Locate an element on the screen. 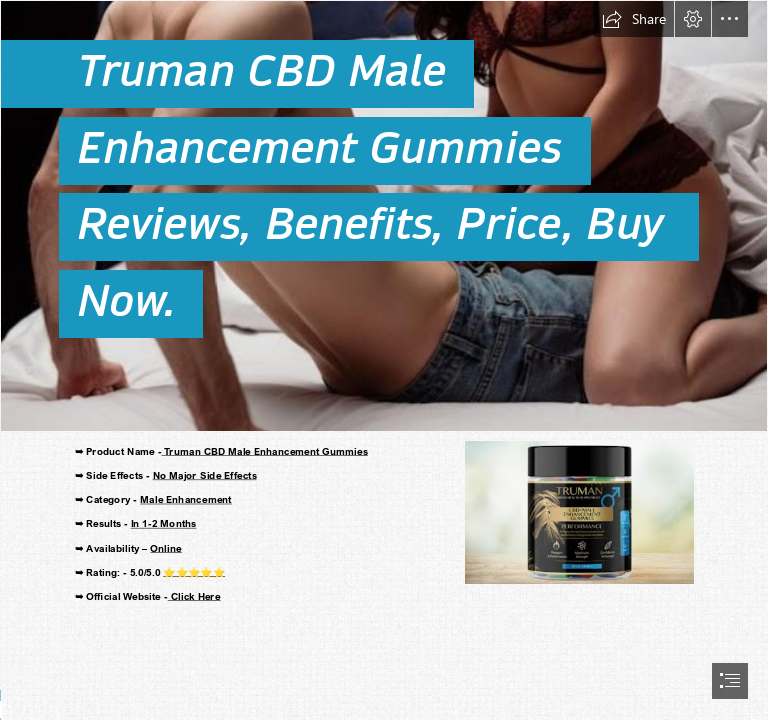 The image size is (768, 720). In 1-2 Months is located at coordinates (163, 523).